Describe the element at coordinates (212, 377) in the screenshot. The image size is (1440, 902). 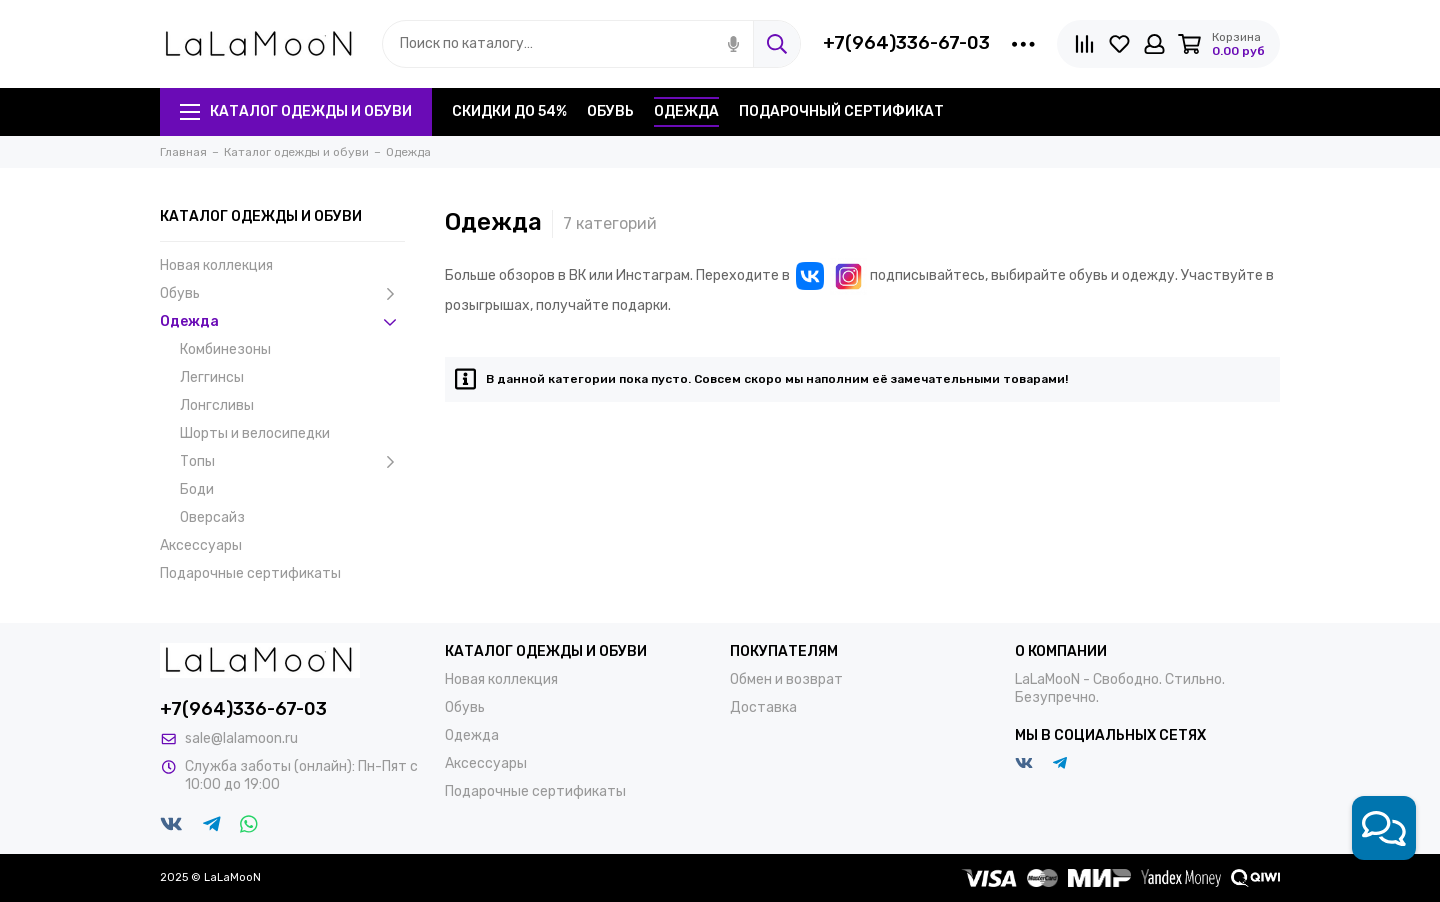
I see `Леггинсы` at that location.